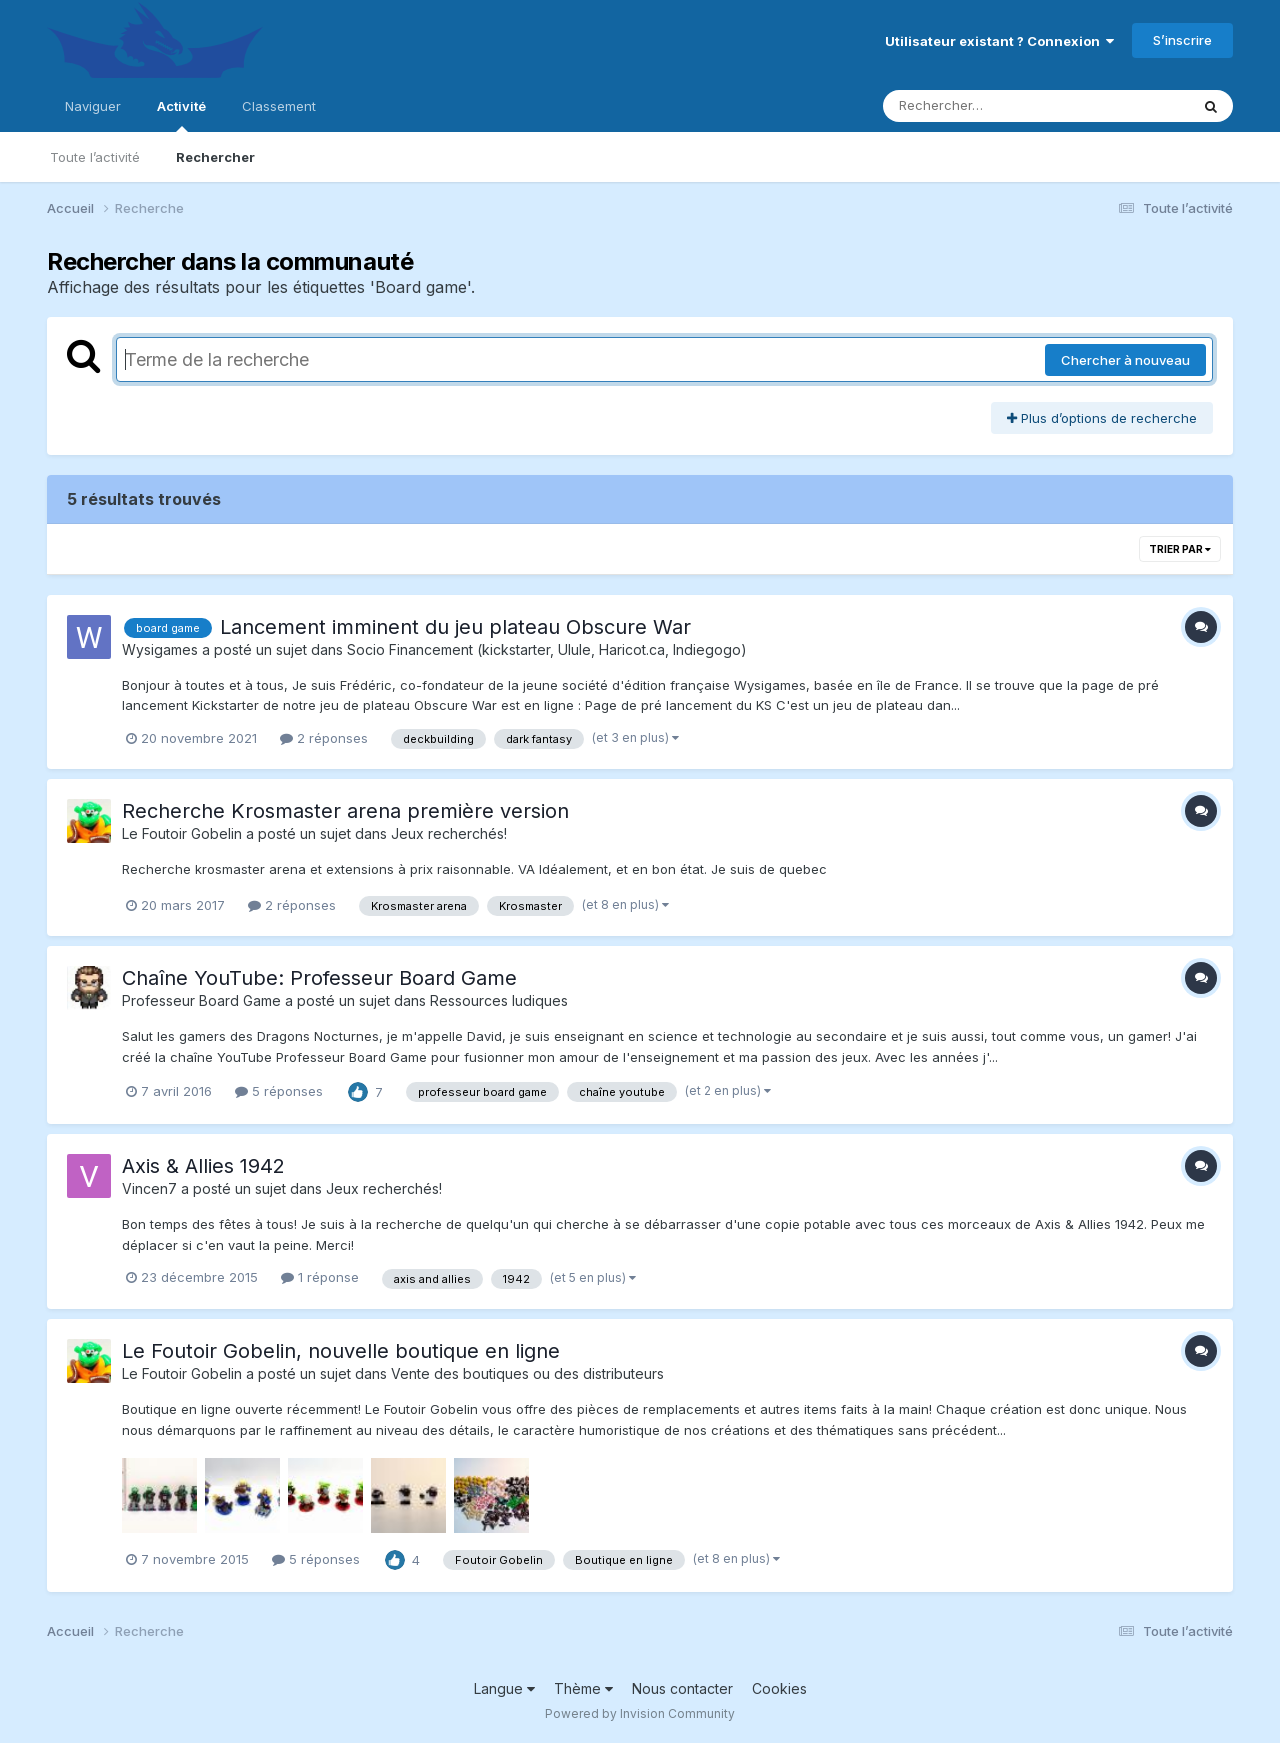 This screenshot has width=1280, height=1743. I want to click on Thème, so click(583, 1688).